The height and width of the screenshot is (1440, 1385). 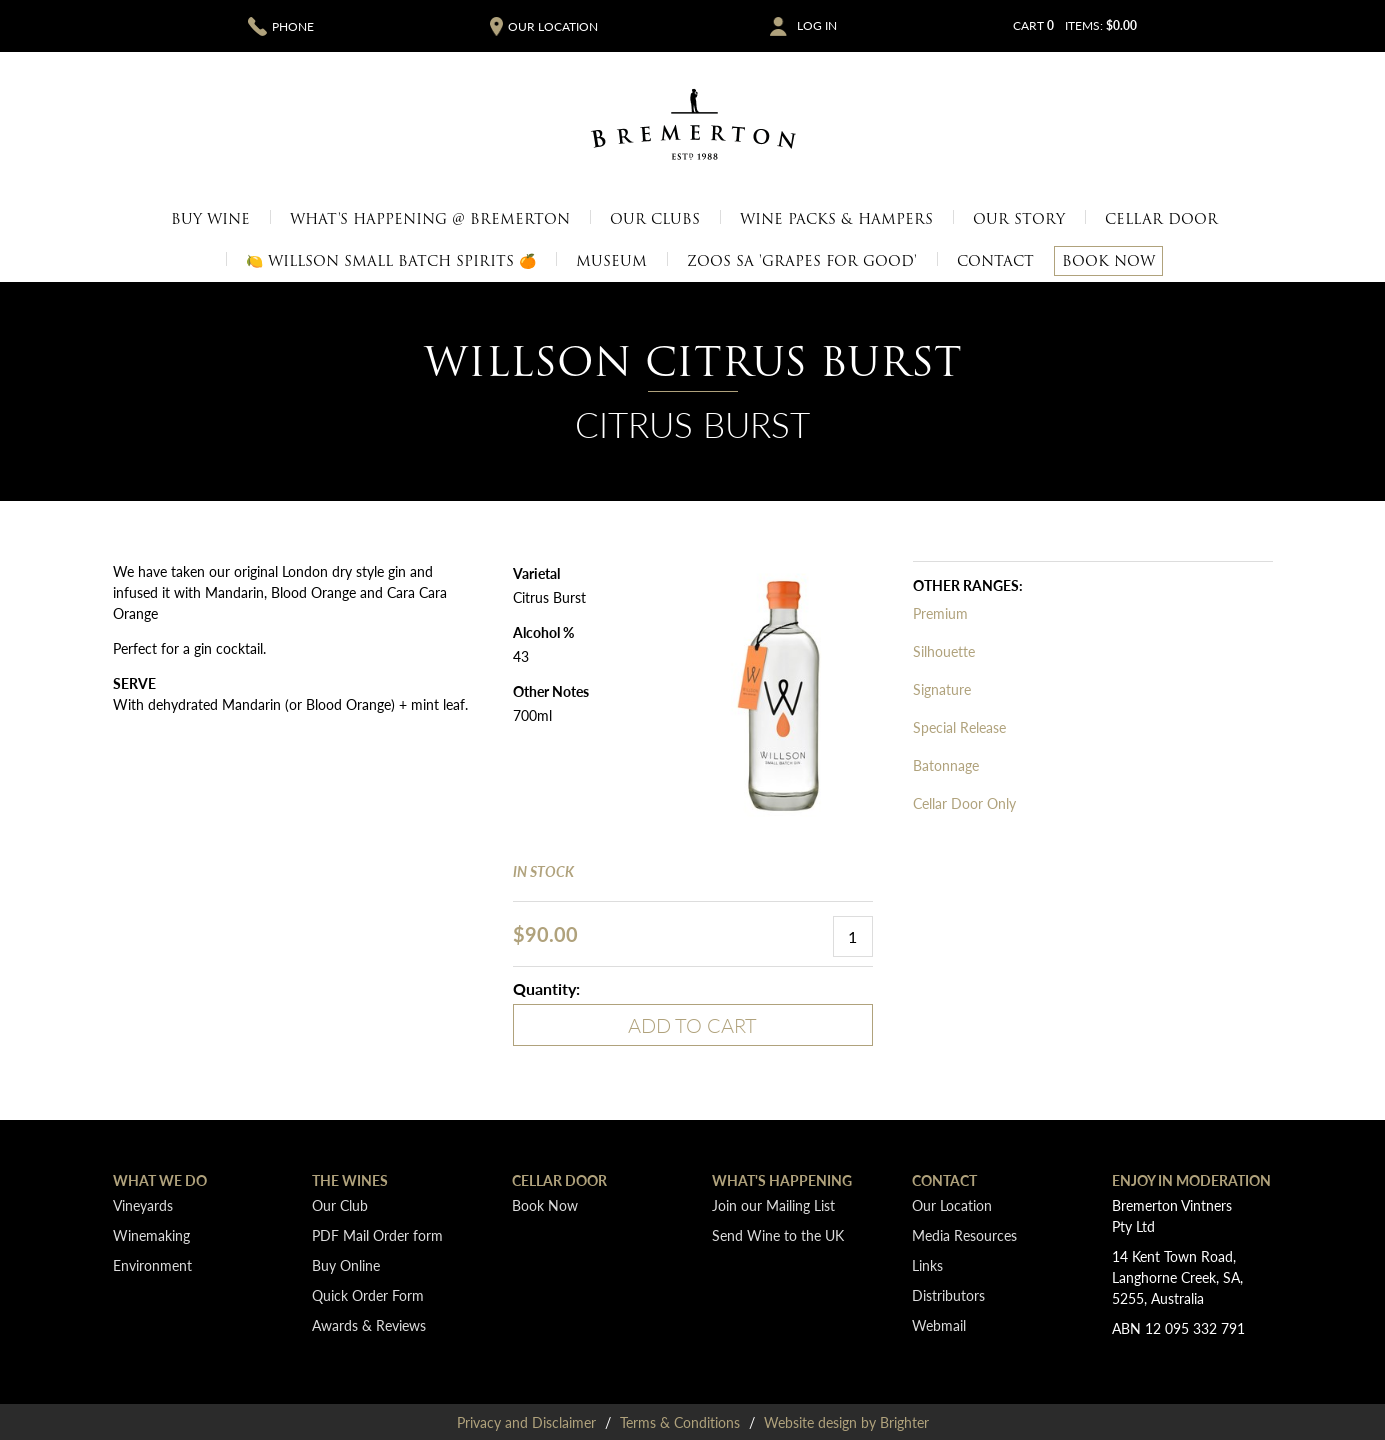 What do you see at coordinates (346, 1265) in the screenshot?
I see `Buy Online` at bounding box center [346, 1265].